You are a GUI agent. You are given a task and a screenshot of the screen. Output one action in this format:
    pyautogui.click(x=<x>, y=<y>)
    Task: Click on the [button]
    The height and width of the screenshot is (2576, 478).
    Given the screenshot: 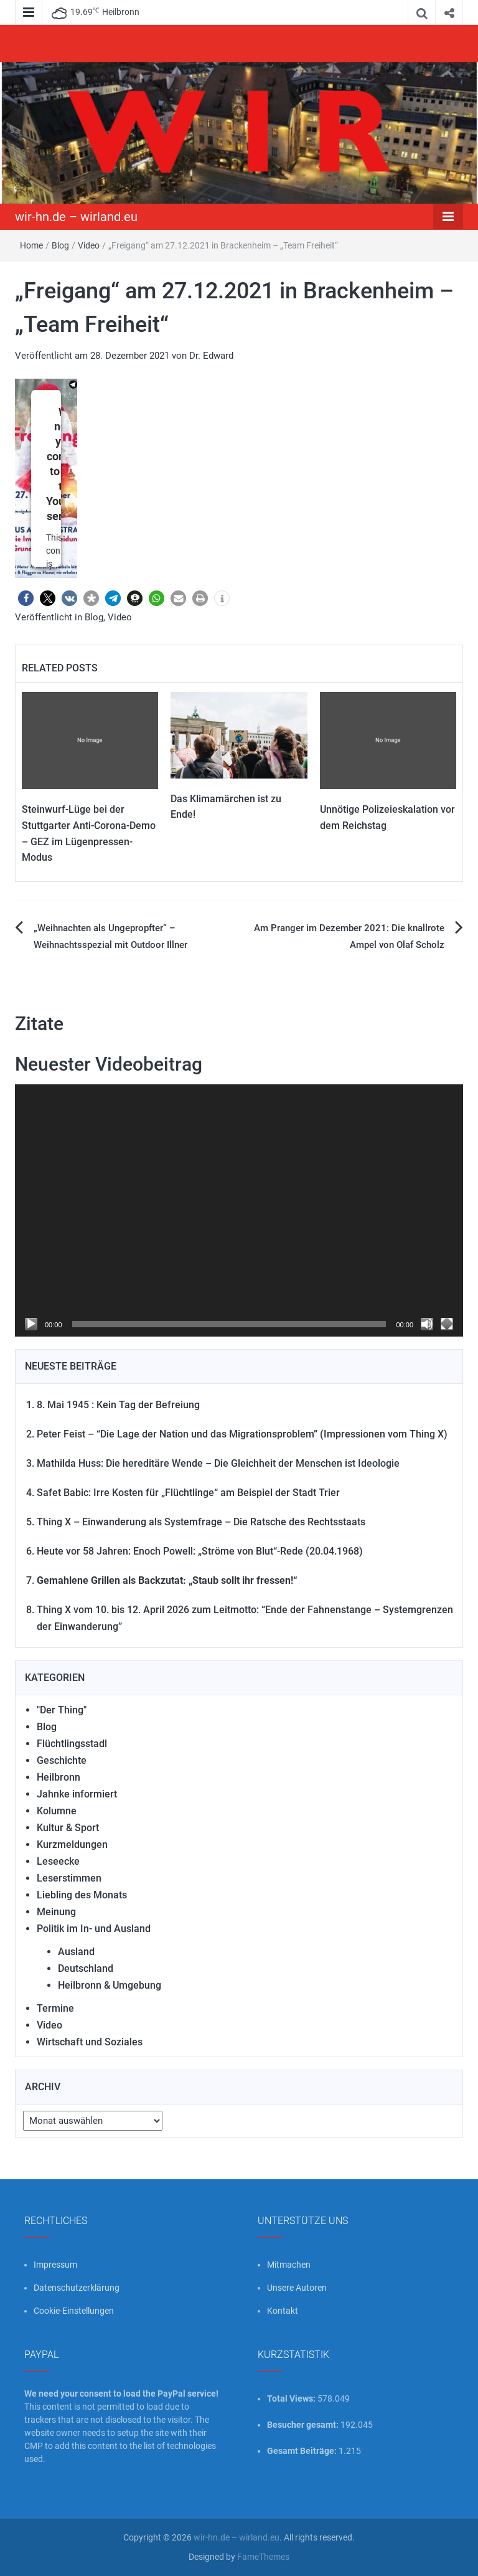 What is the action you would take?
    pyautogui.click(x=26, y=598)
    